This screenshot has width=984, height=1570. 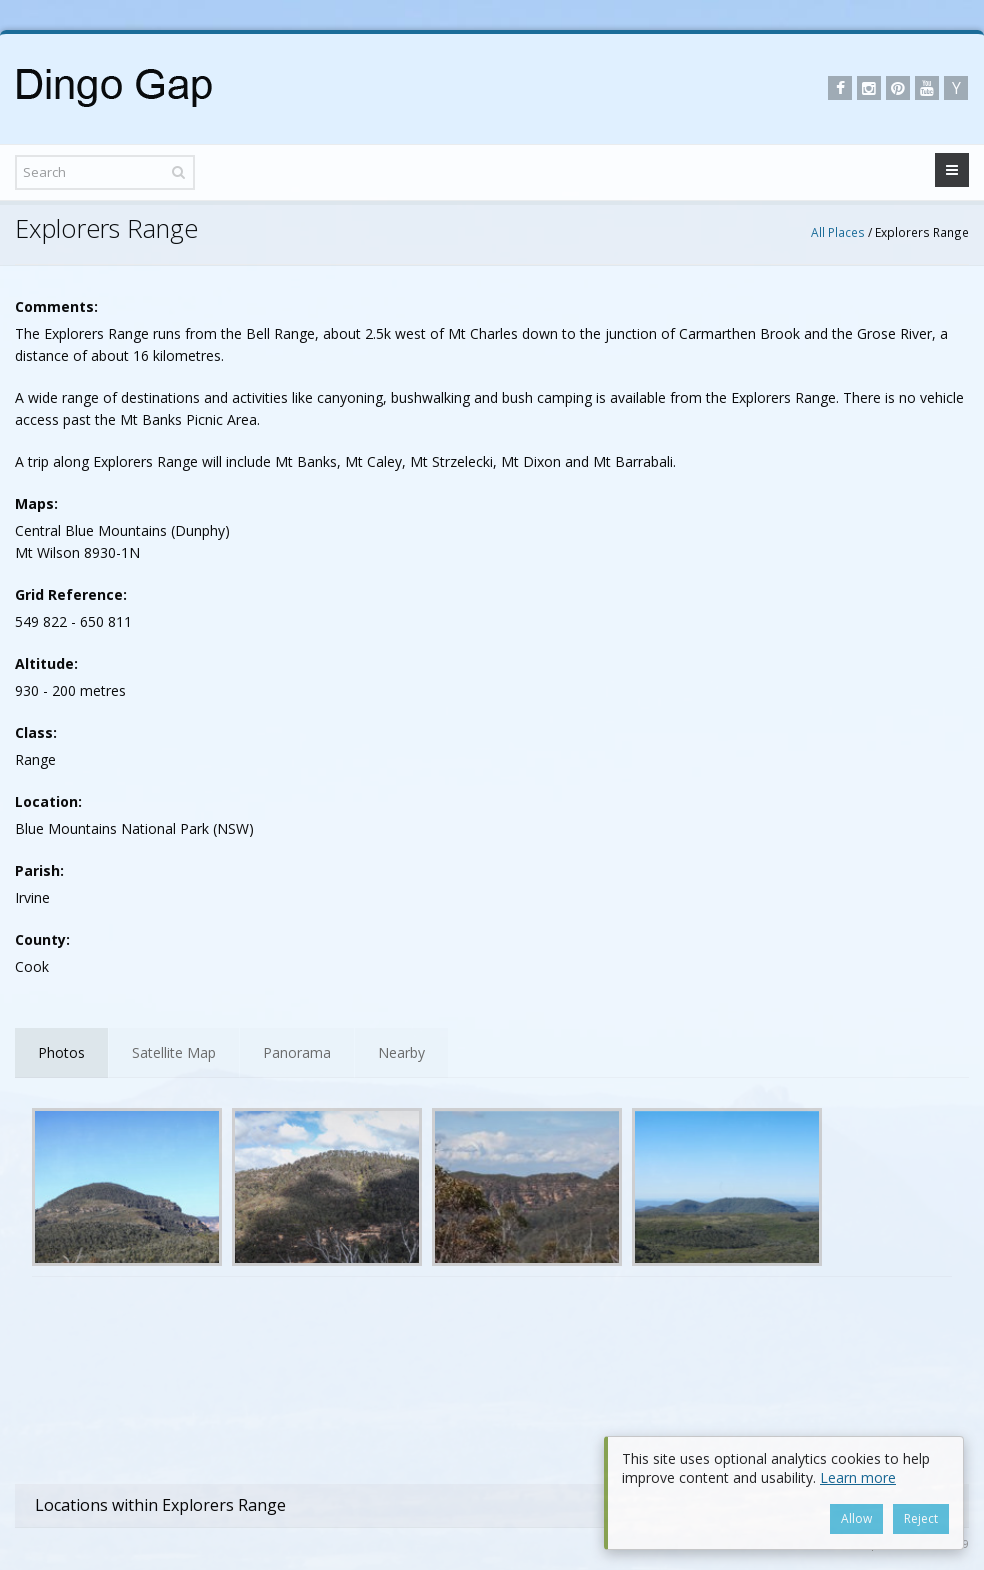 I want to click on Allow, so click(x=856, y=1518).